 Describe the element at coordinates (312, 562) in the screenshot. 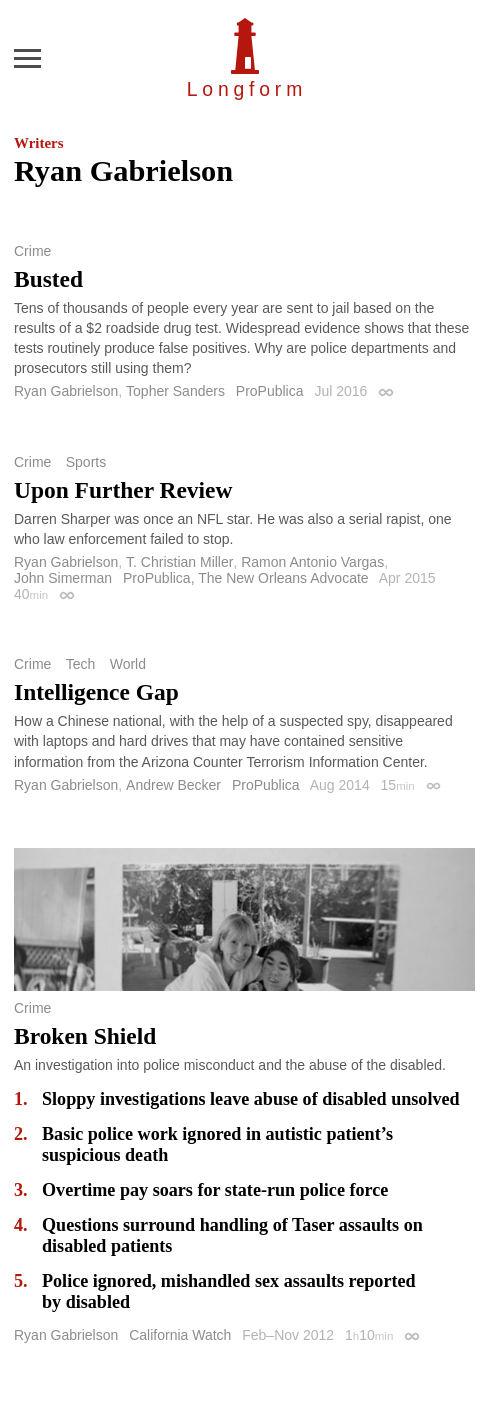

I see `Ramon Antonio Vargas` at that location.